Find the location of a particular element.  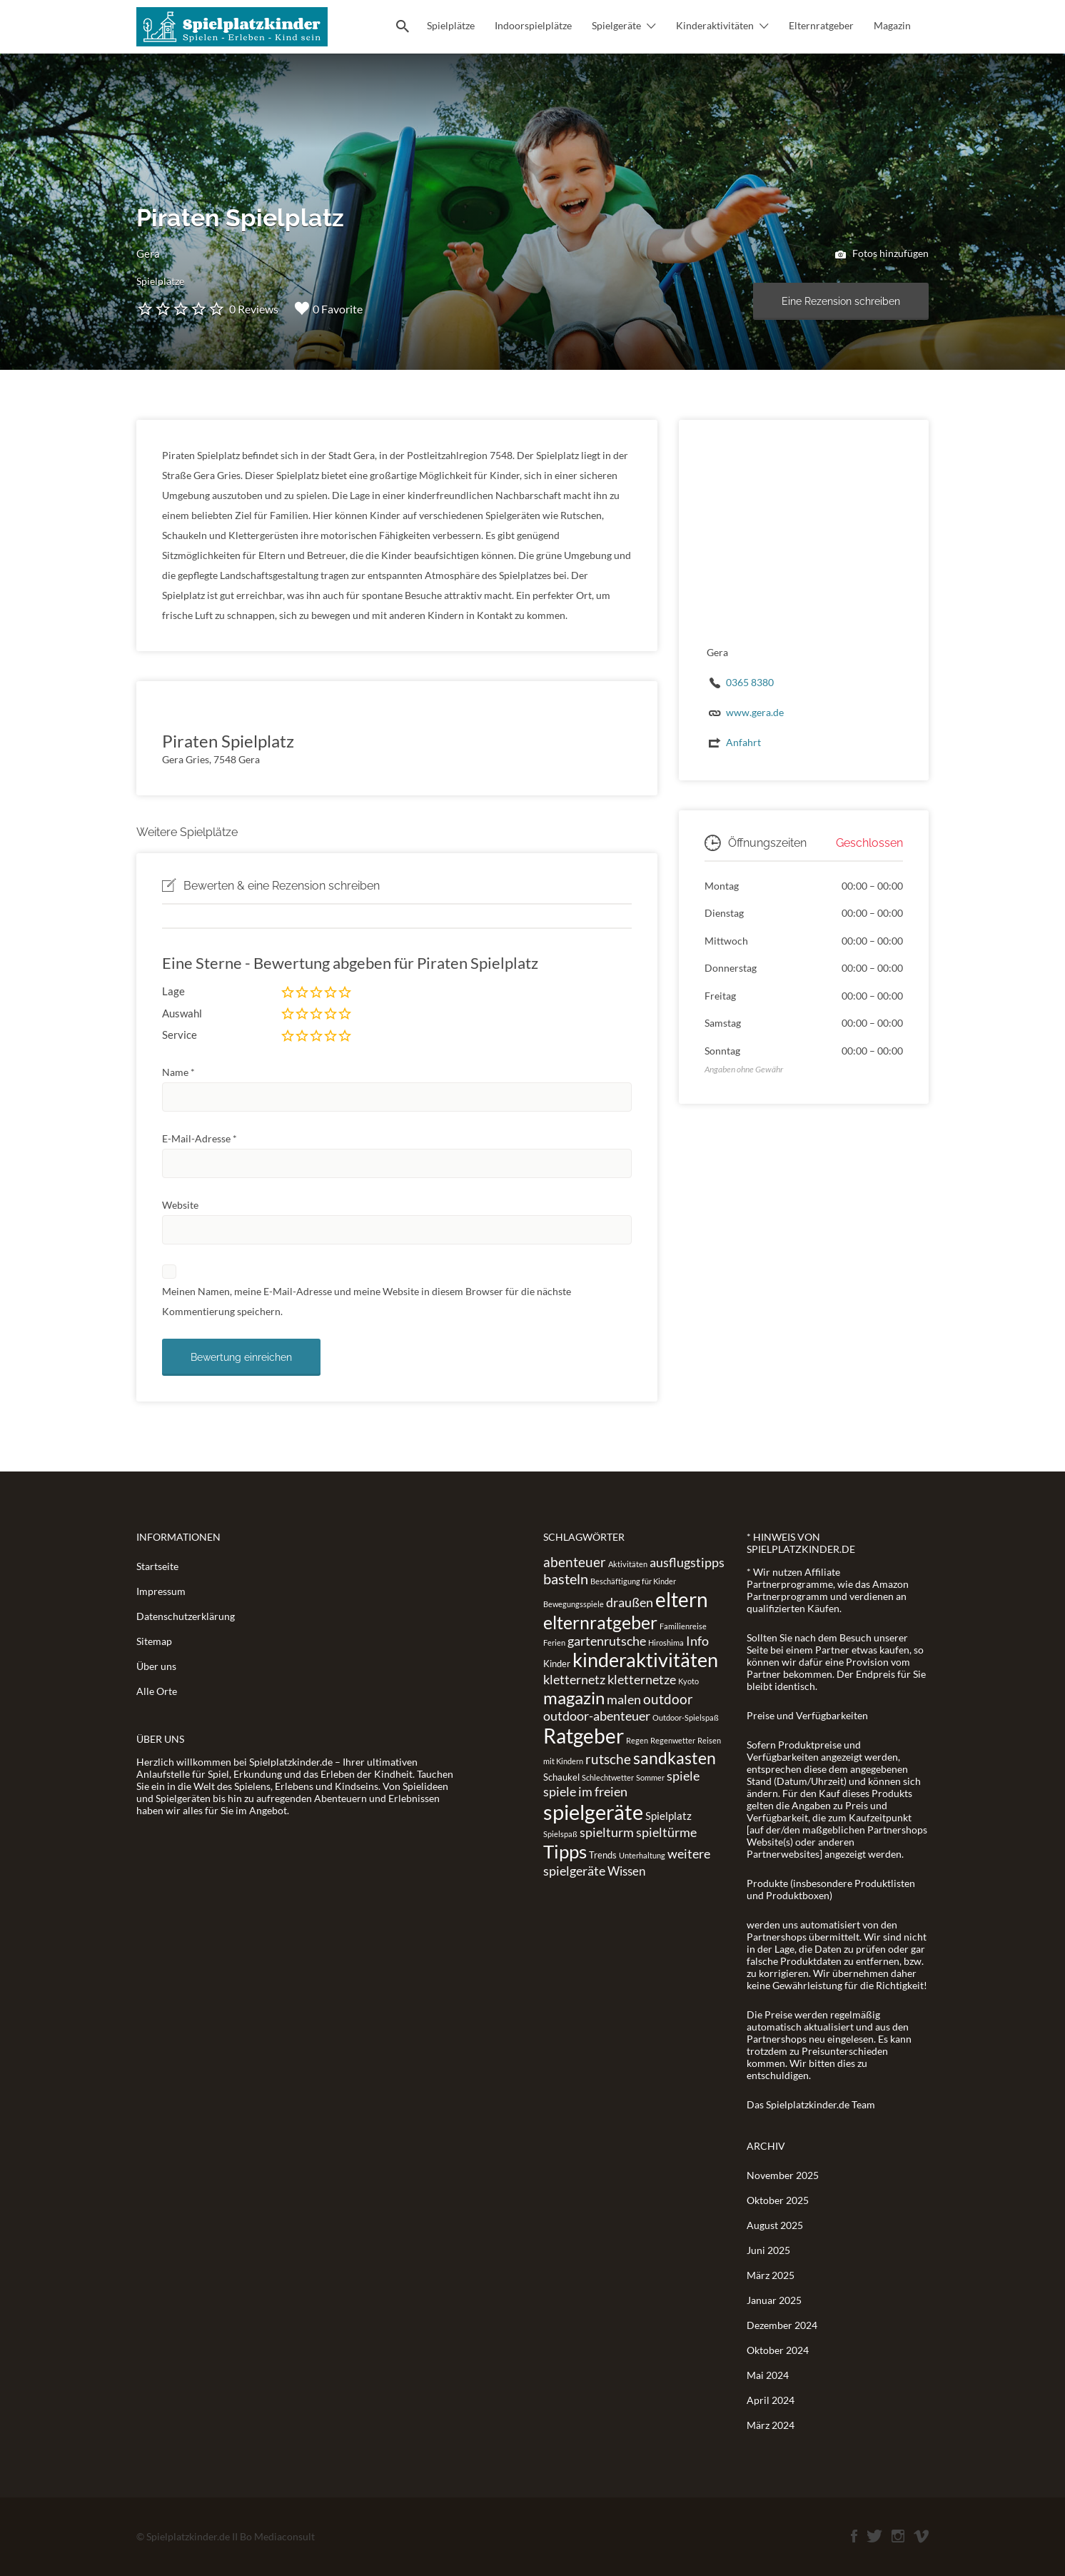

Beschäftigung für Kinder [Beschäftigung für Kinder (1 Eintrag)] is located at coordinates (633, 1581).